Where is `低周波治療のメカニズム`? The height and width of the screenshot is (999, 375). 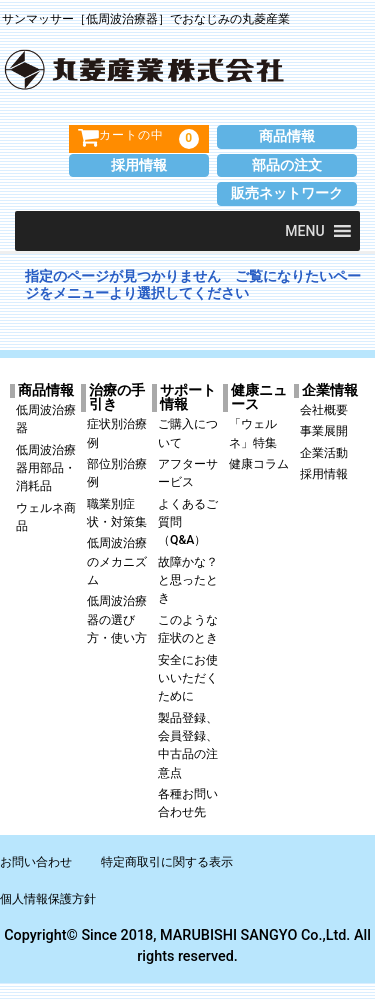 低周波治療のメカニズム is located at coordinates (117, 561).